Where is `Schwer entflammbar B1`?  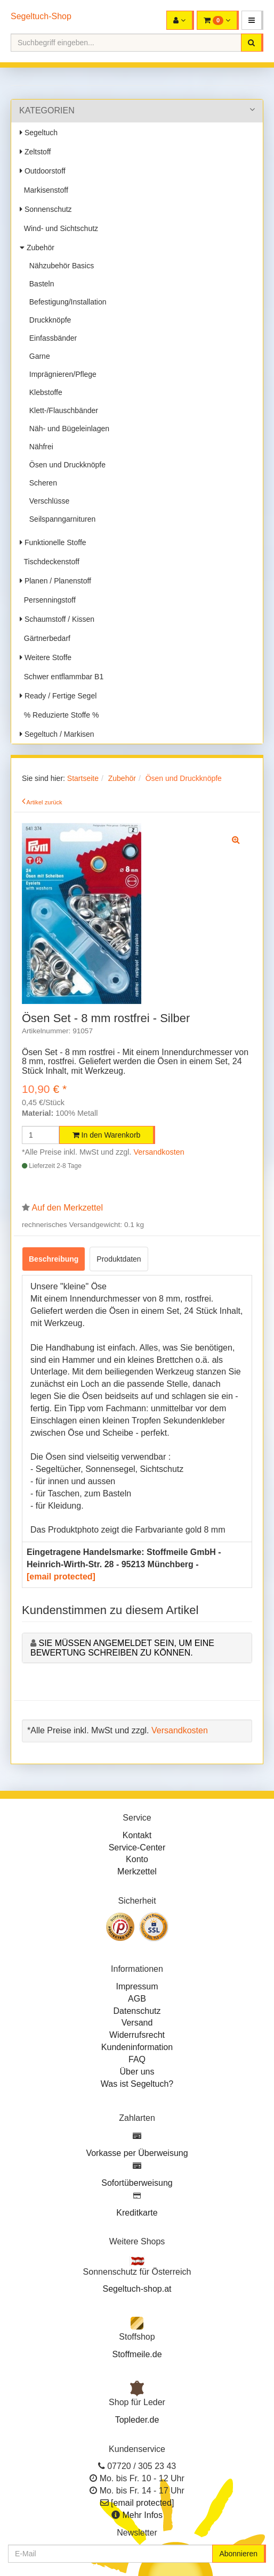 Schwer entflammbar B1 is located at coordinates (61, 676).